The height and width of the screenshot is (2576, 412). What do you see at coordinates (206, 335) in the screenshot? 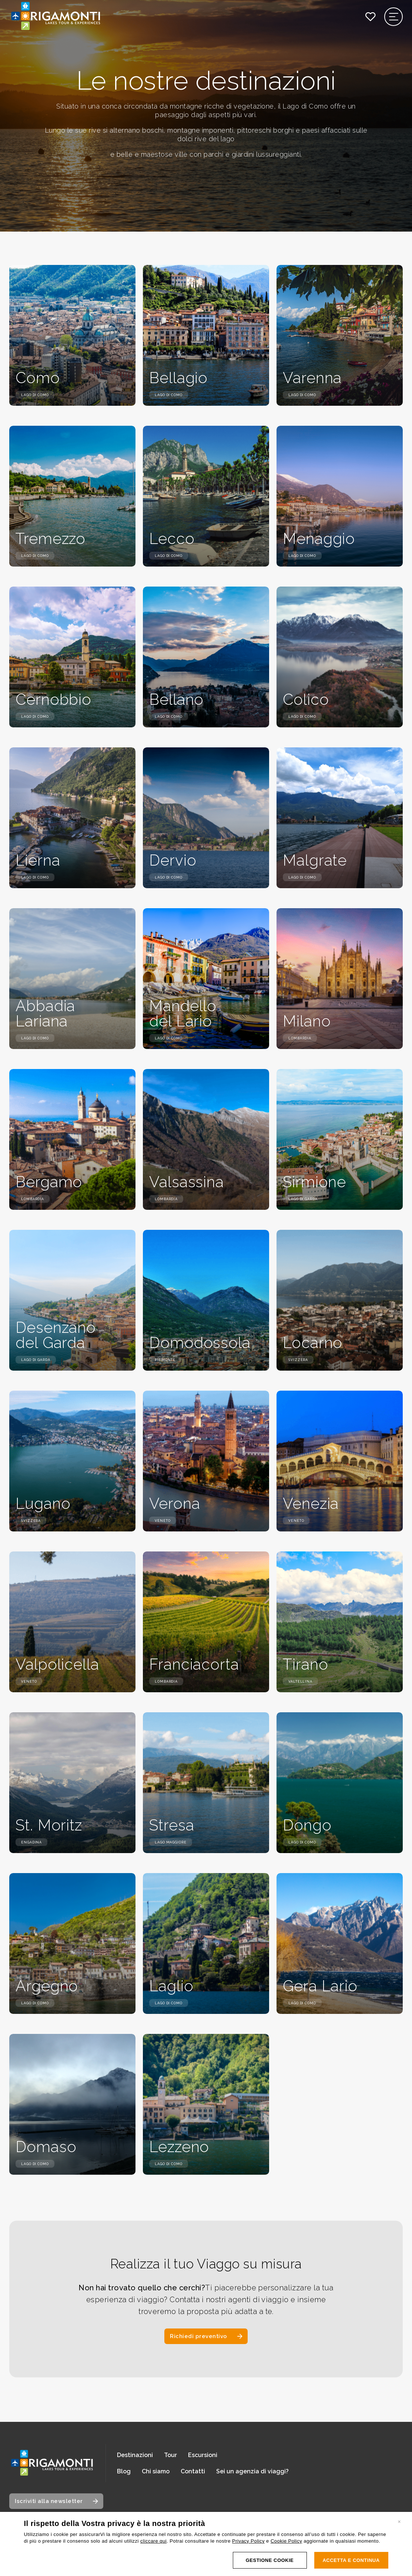
I see `[Scopri i dettagli della destinazione: Bellagio]` at bounding box center [206, 335].